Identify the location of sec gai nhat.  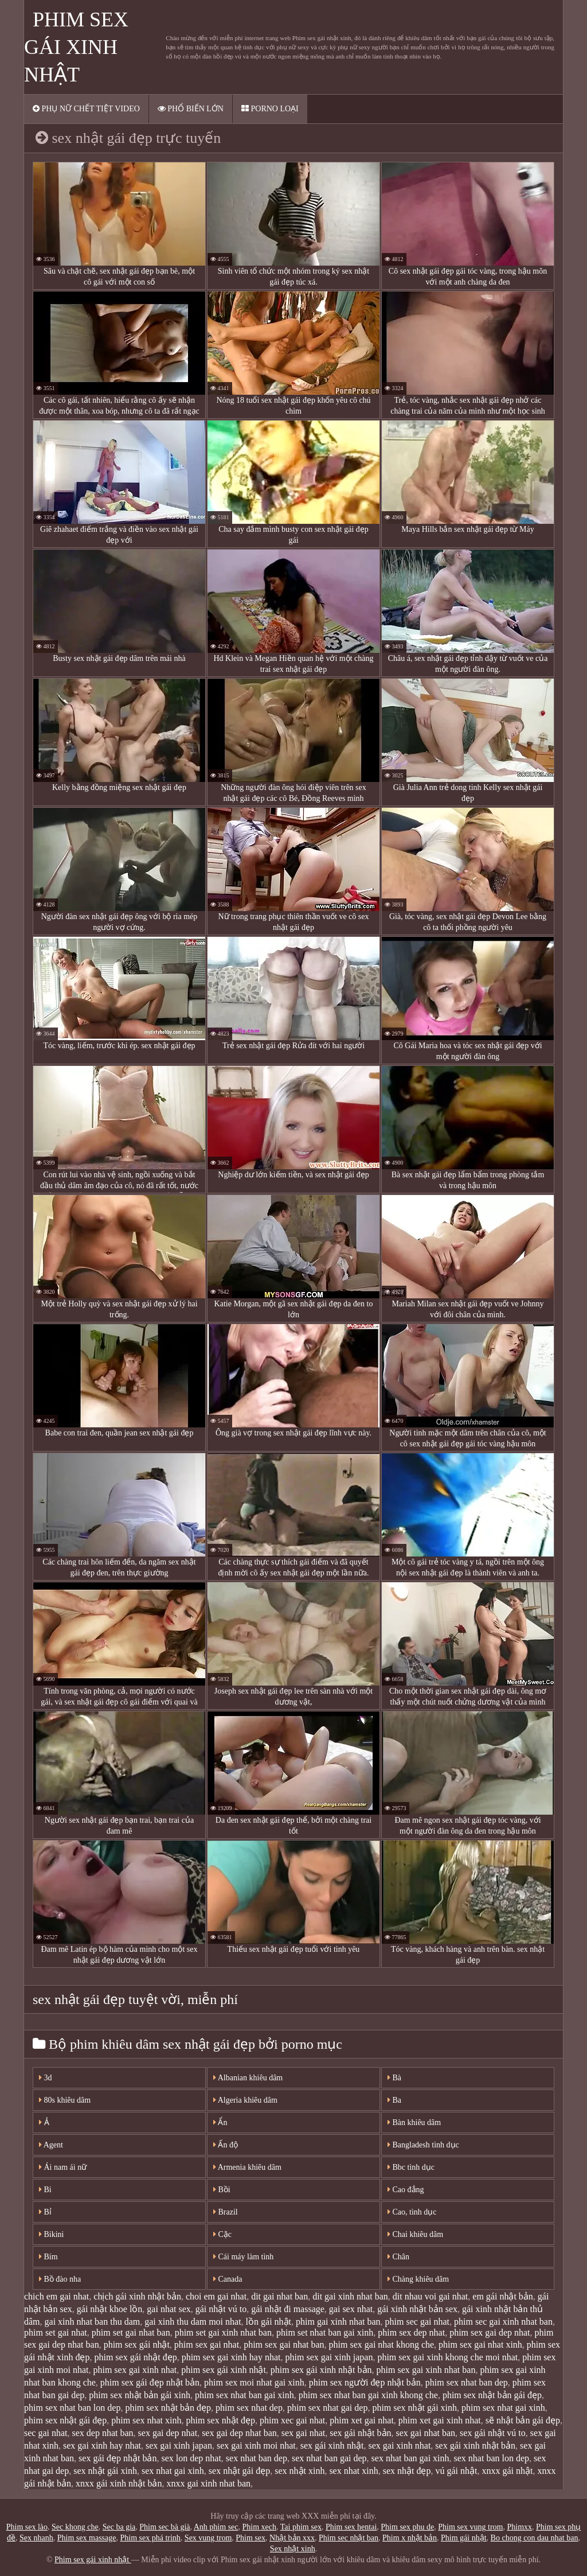
(46, 2433).